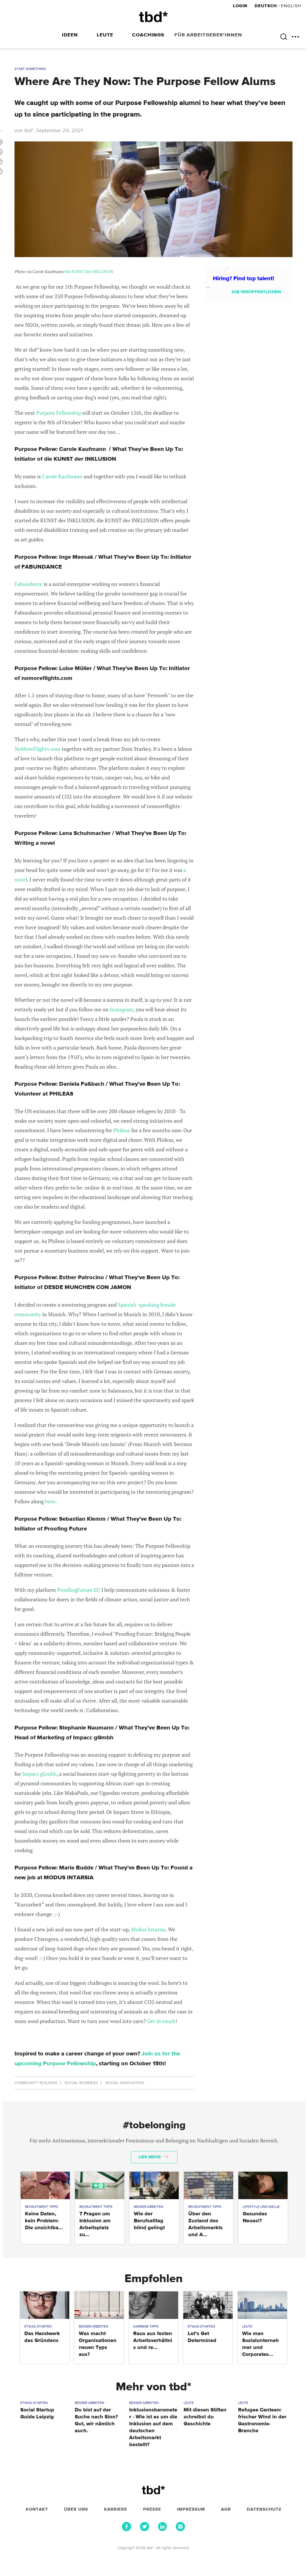  Describe the element at coordinates (124, 2083) in the screenshot. I see `Social Innovation` at that location.